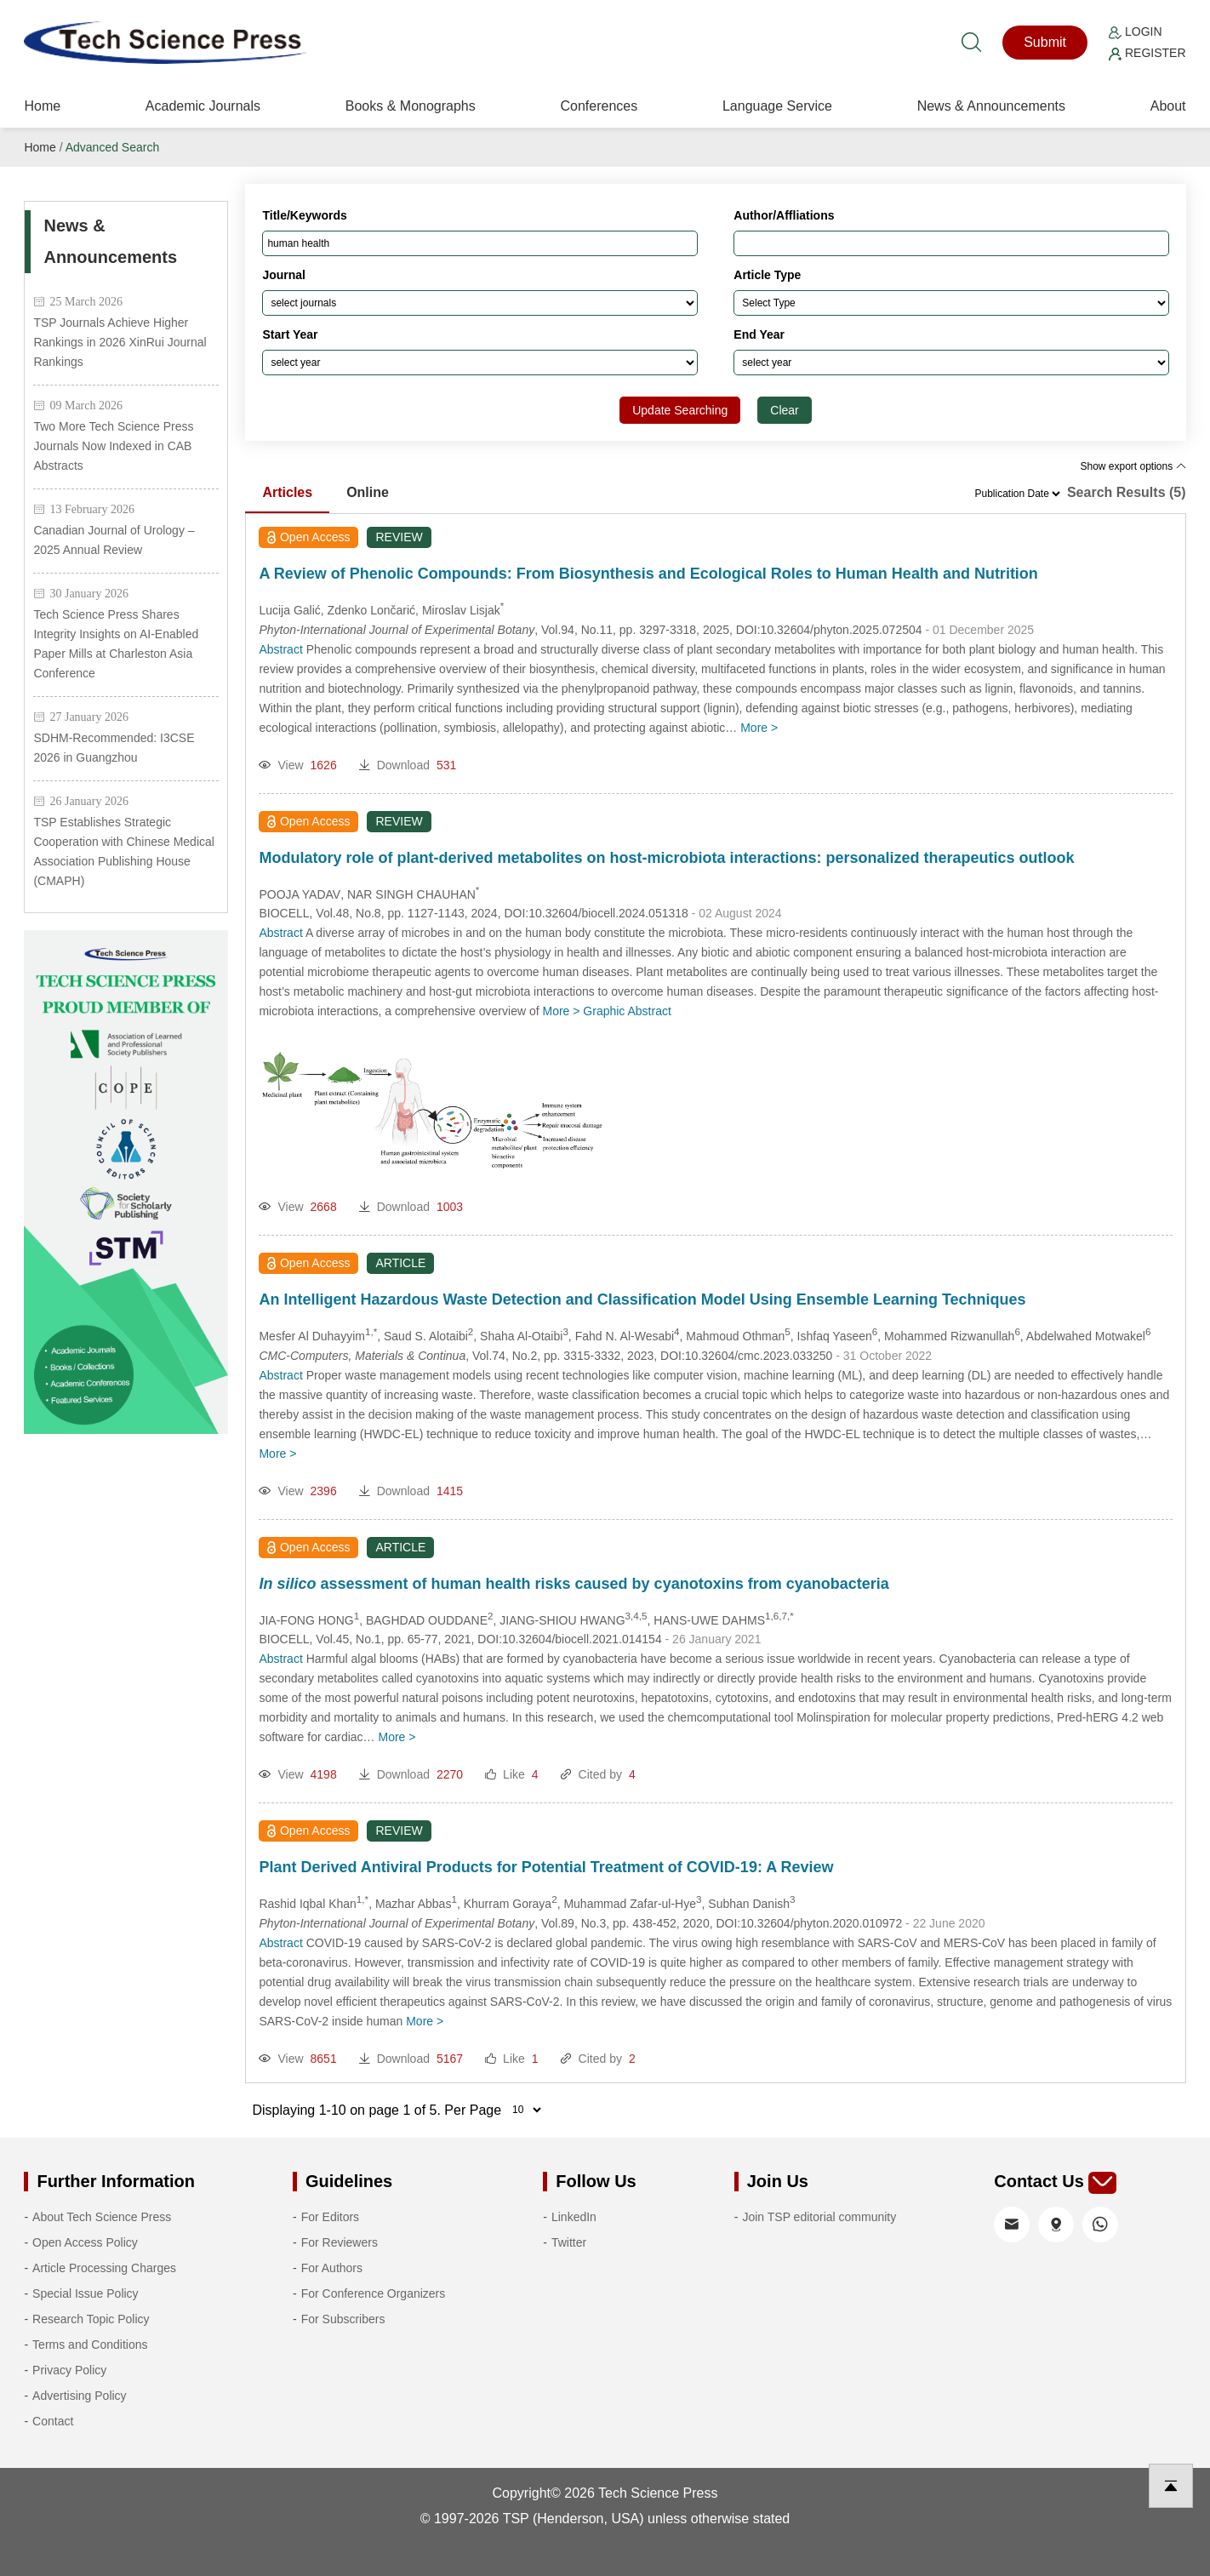 The image size is (1210, 2576). What do you see at coordinates (119, 342) in the screenshot?
I see `TSP Journals Achieve Higher Rankings in 2026 XinRui Journal Rankings` at bounding box center [119, 342].